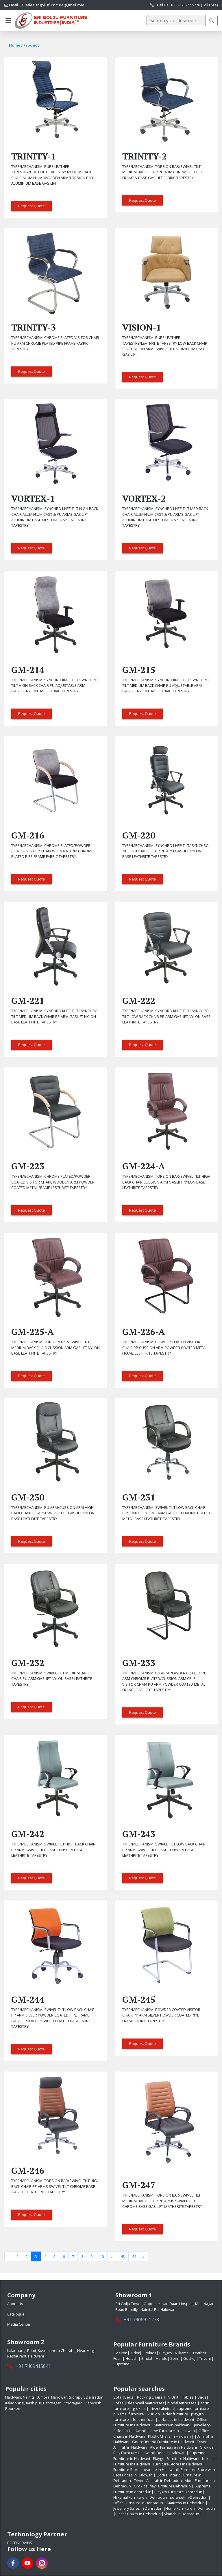 This screenshot has width=222, height=2576. Describe the element at coordinates (171, 2436) in the screenshot. I see `Plastic Chairs in Haldwani|` at that location.